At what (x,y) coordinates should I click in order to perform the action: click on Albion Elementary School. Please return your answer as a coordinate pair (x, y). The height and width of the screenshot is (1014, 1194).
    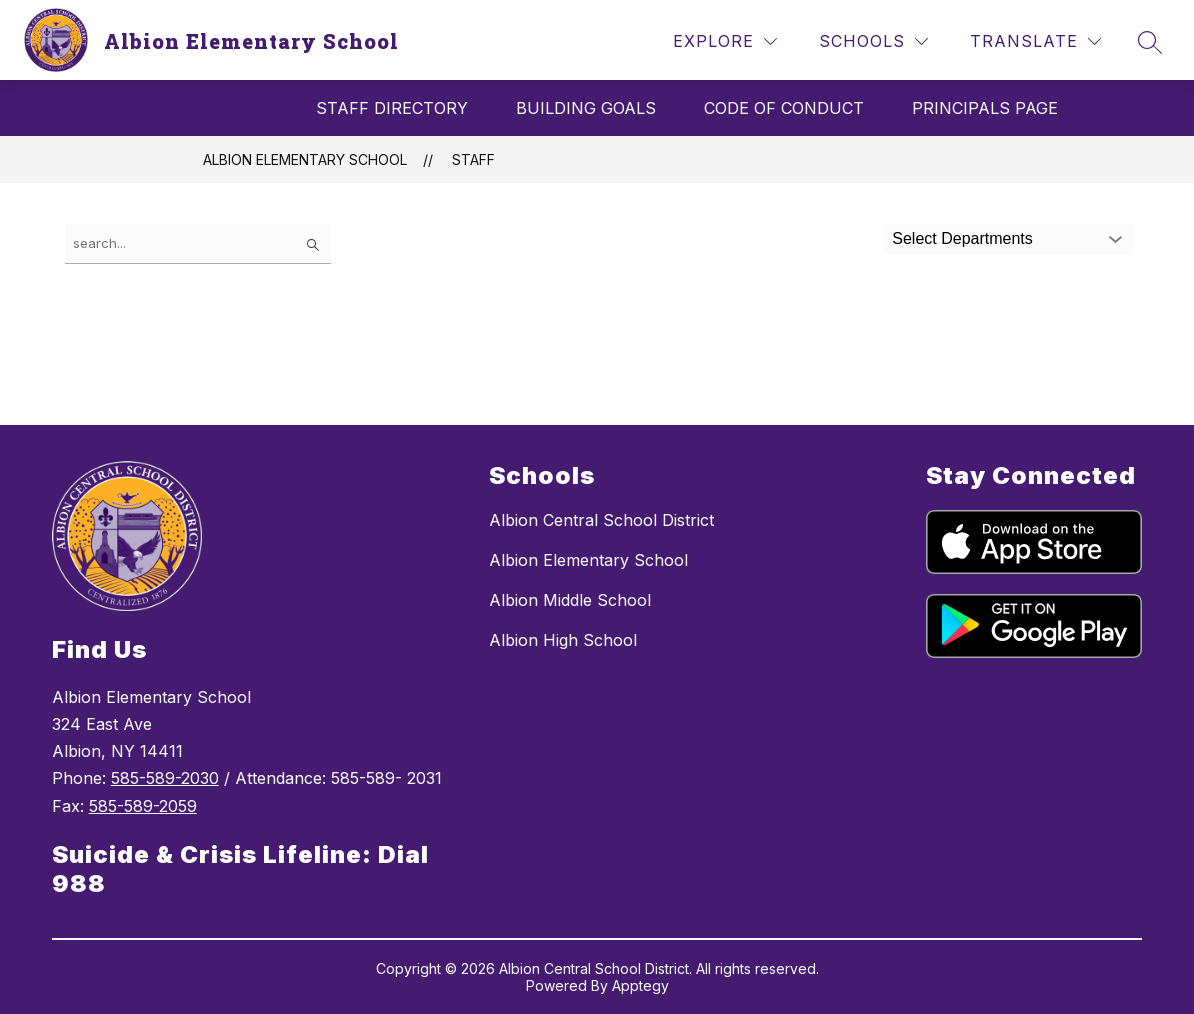
    Looking at the image, I should click on (305, 159).